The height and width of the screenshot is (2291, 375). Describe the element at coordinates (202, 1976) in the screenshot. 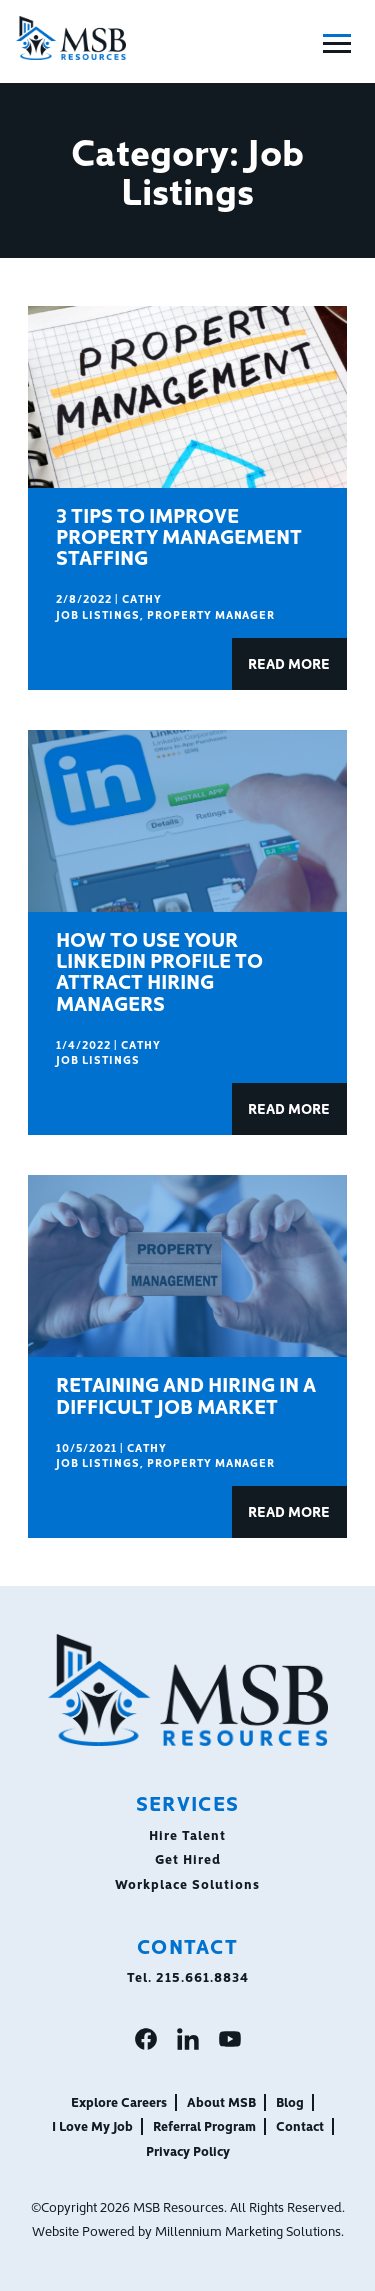

I see `215.661.8834` at that location.